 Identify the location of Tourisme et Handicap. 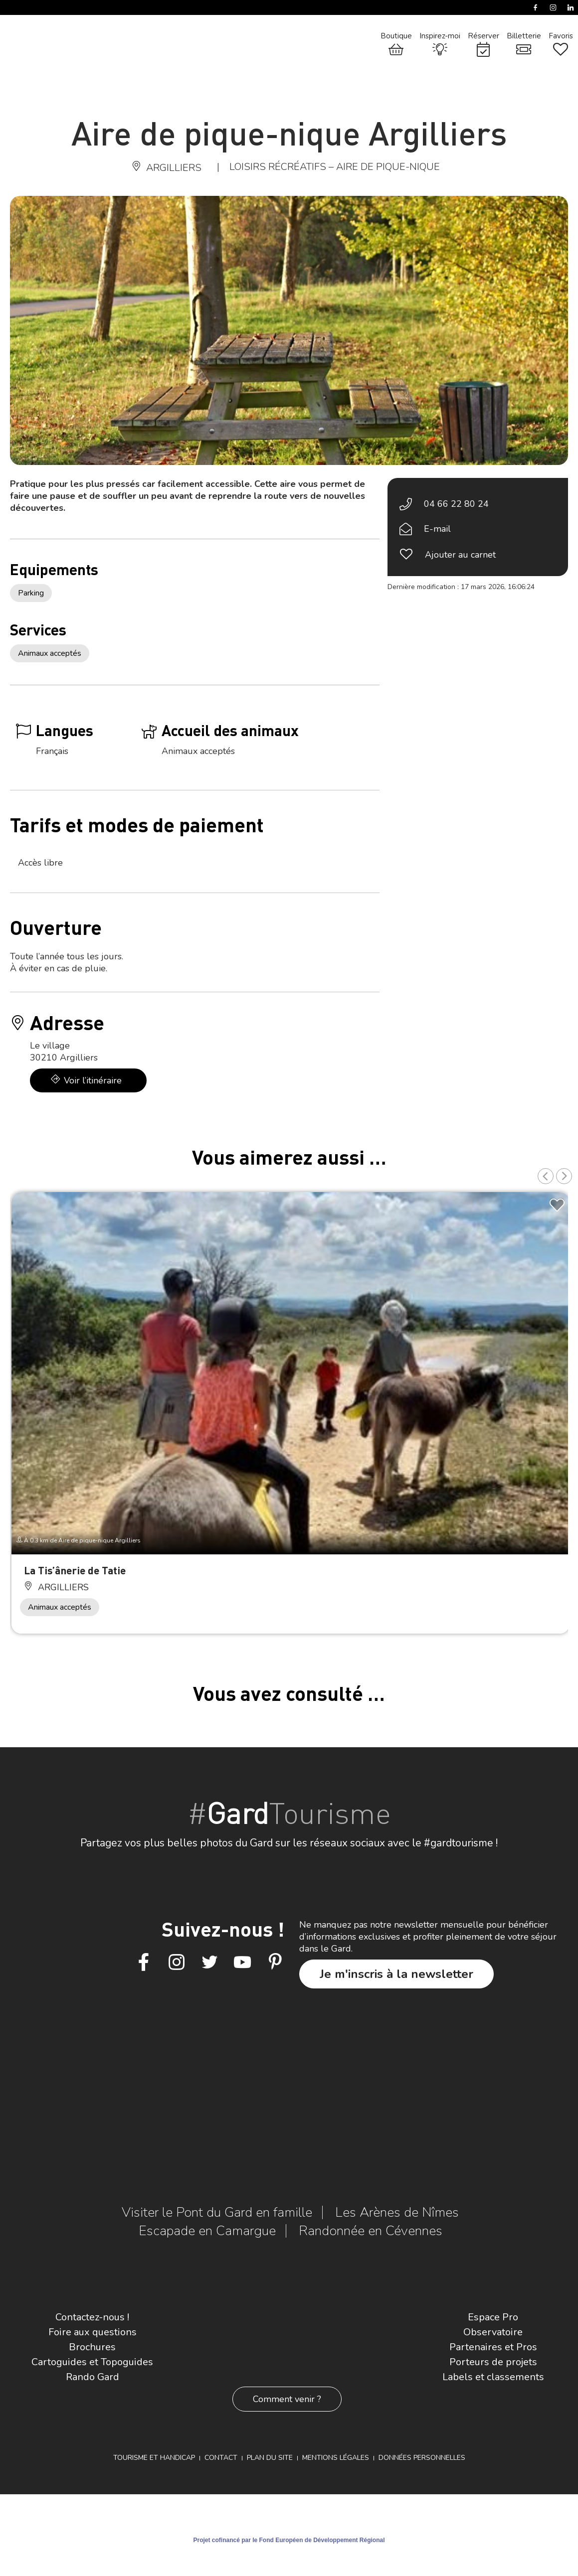
(154, 2457).